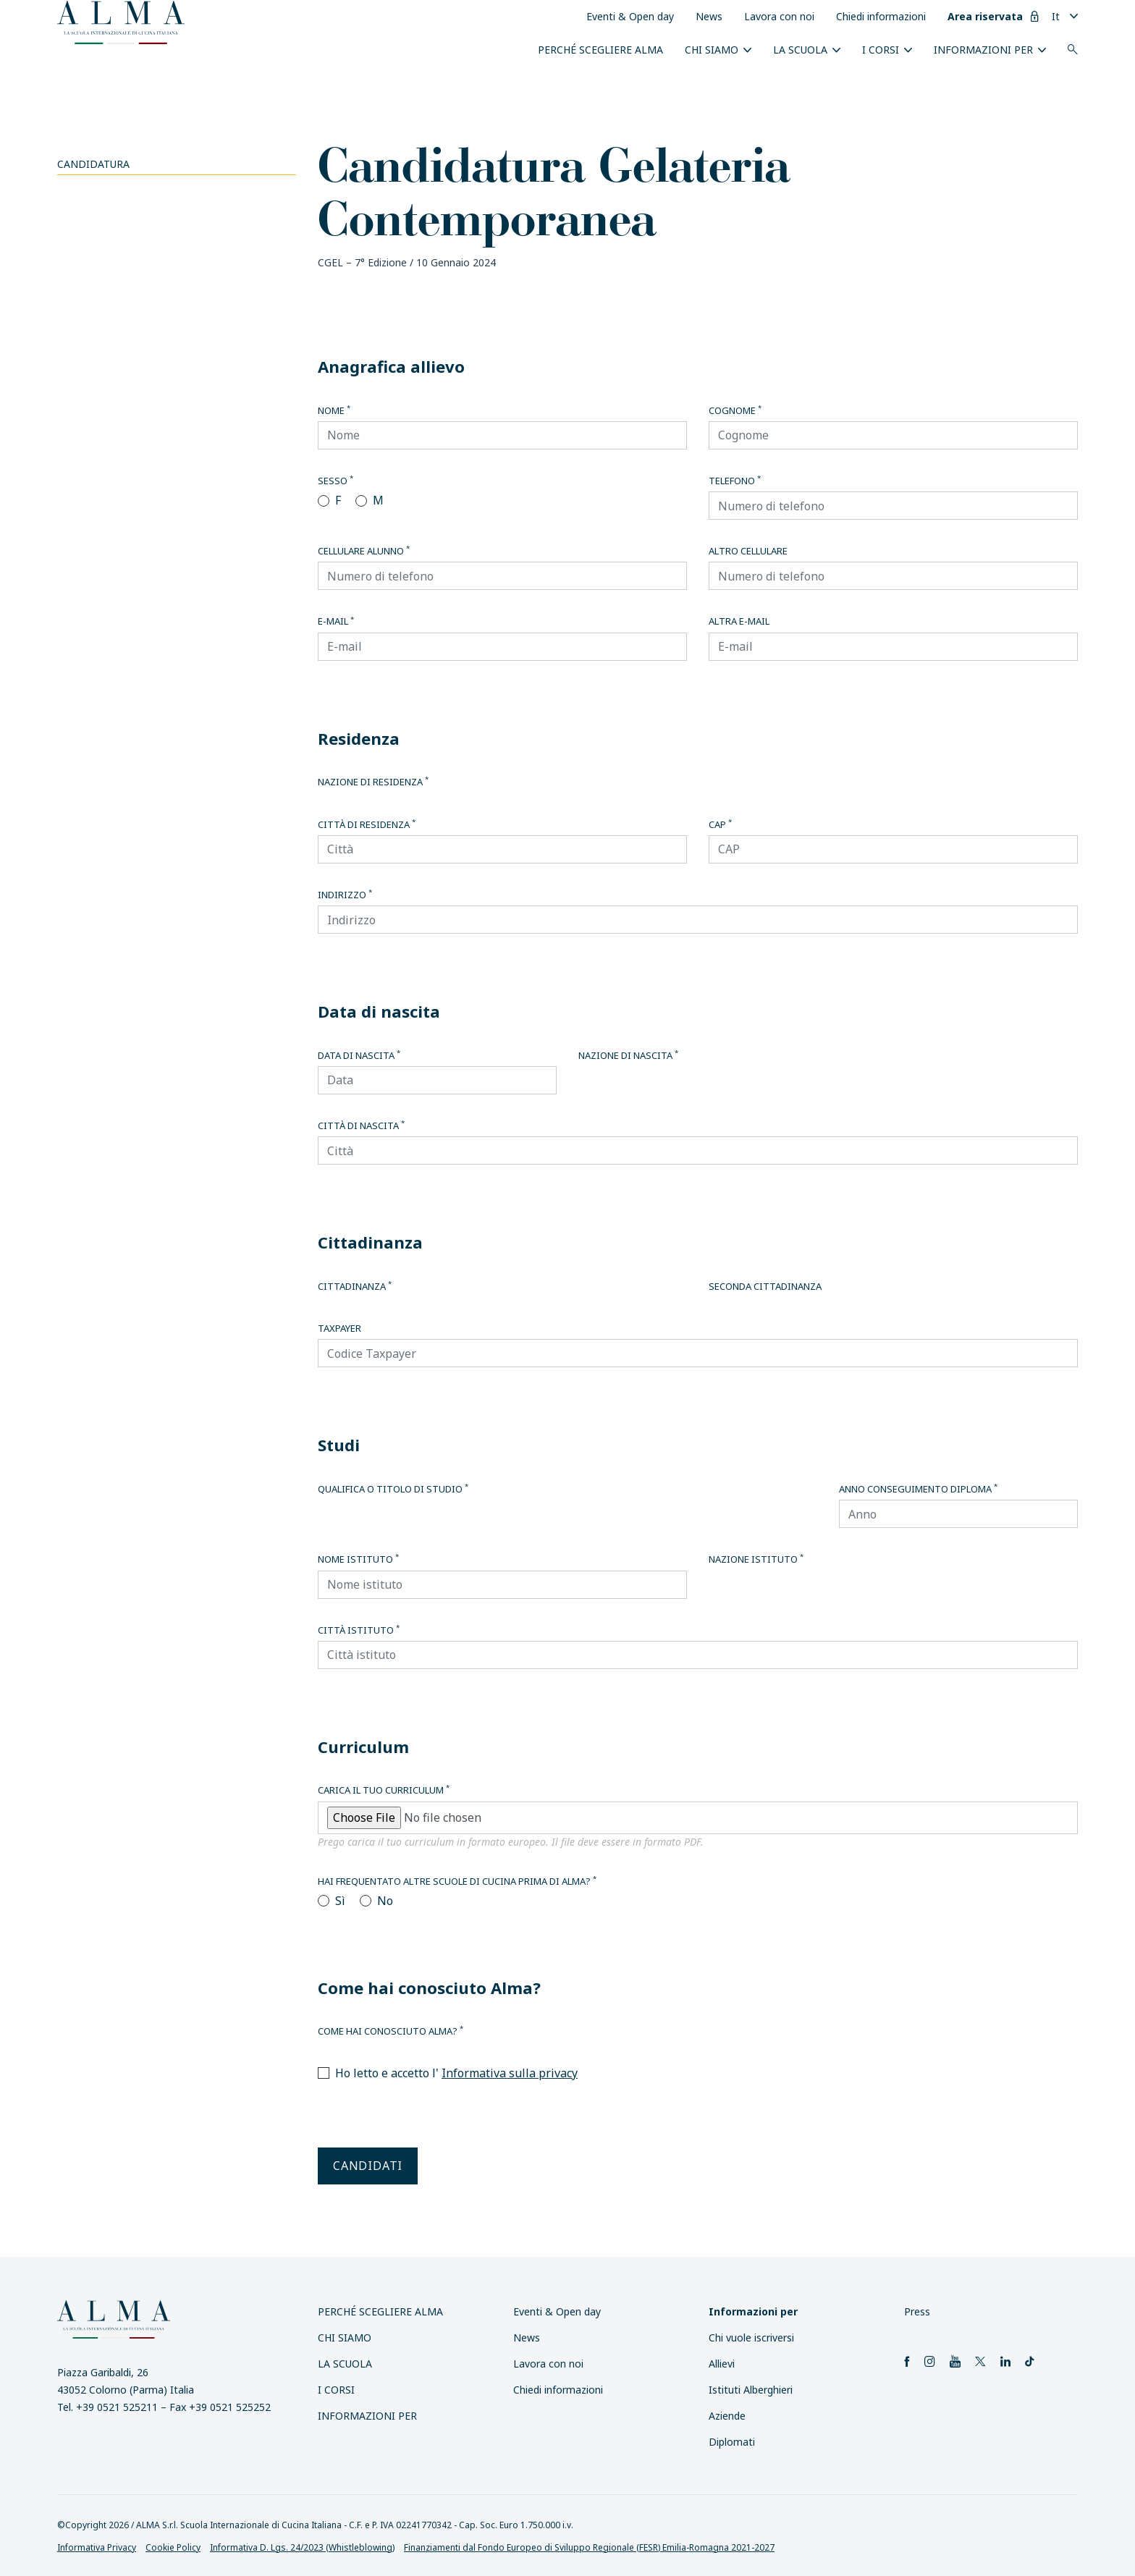  I want to click on Chi vuole iscriversi, so click(751, 2337).